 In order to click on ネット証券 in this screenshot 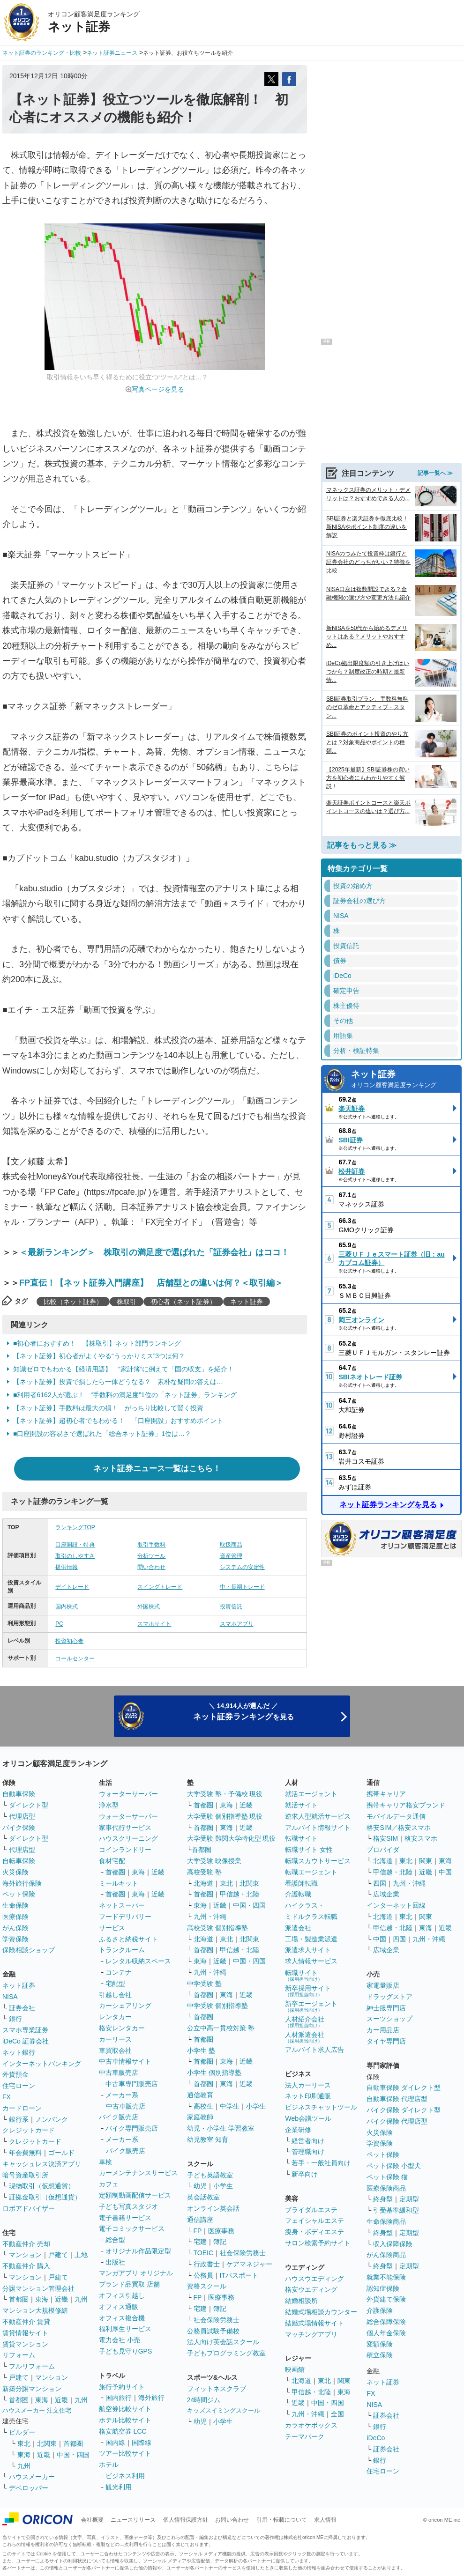, I will do `click(246, 1301)`.